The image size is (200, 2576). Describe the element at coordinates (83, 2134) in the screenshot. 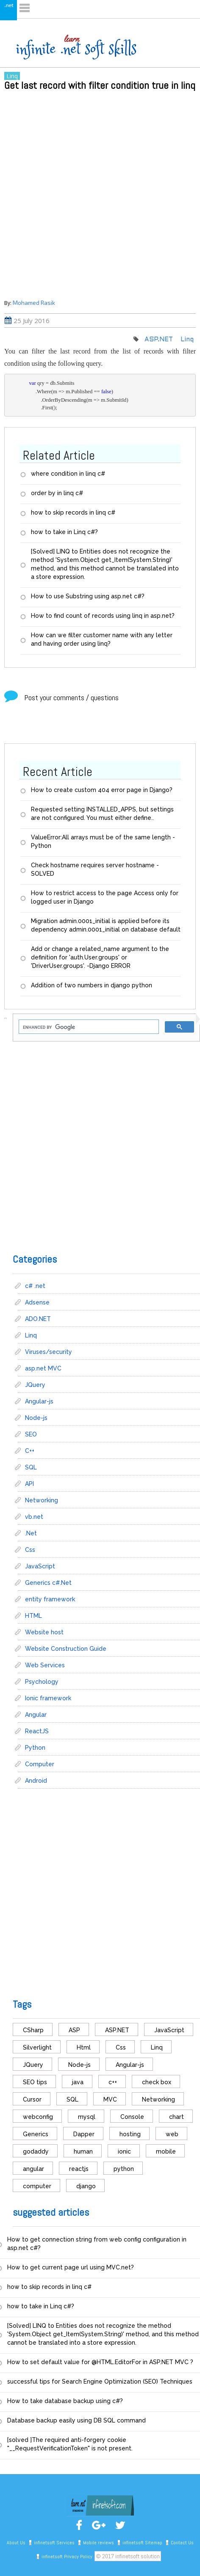

I see `Dapper` at that location.